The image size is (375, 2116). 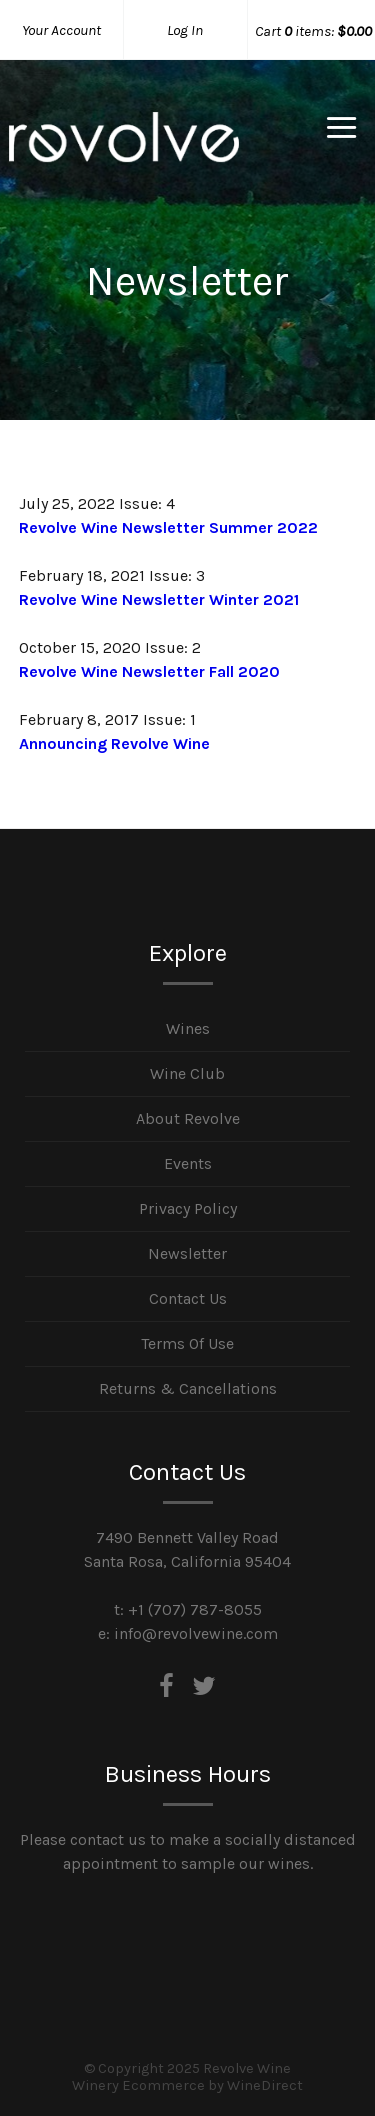 I want to click on Returns & Cancellations, so click(x=188, y=1388).